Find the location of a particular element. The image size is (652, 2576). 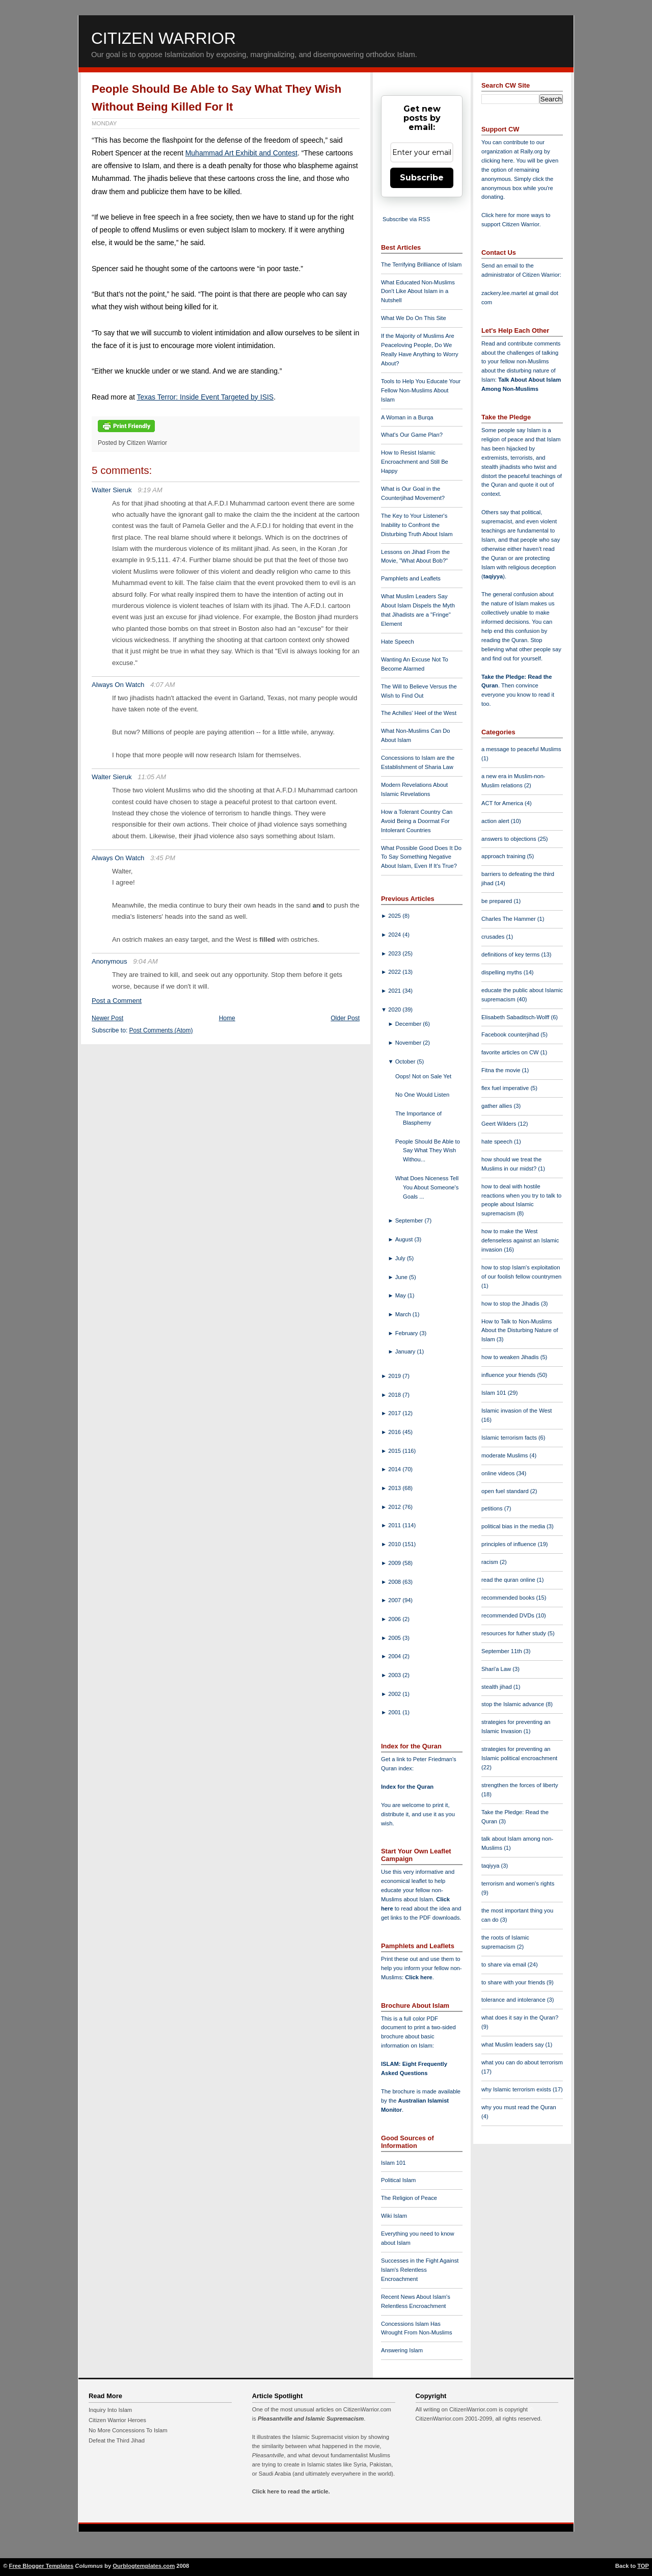

political bias in the media is located at coordinates (514, 1526).